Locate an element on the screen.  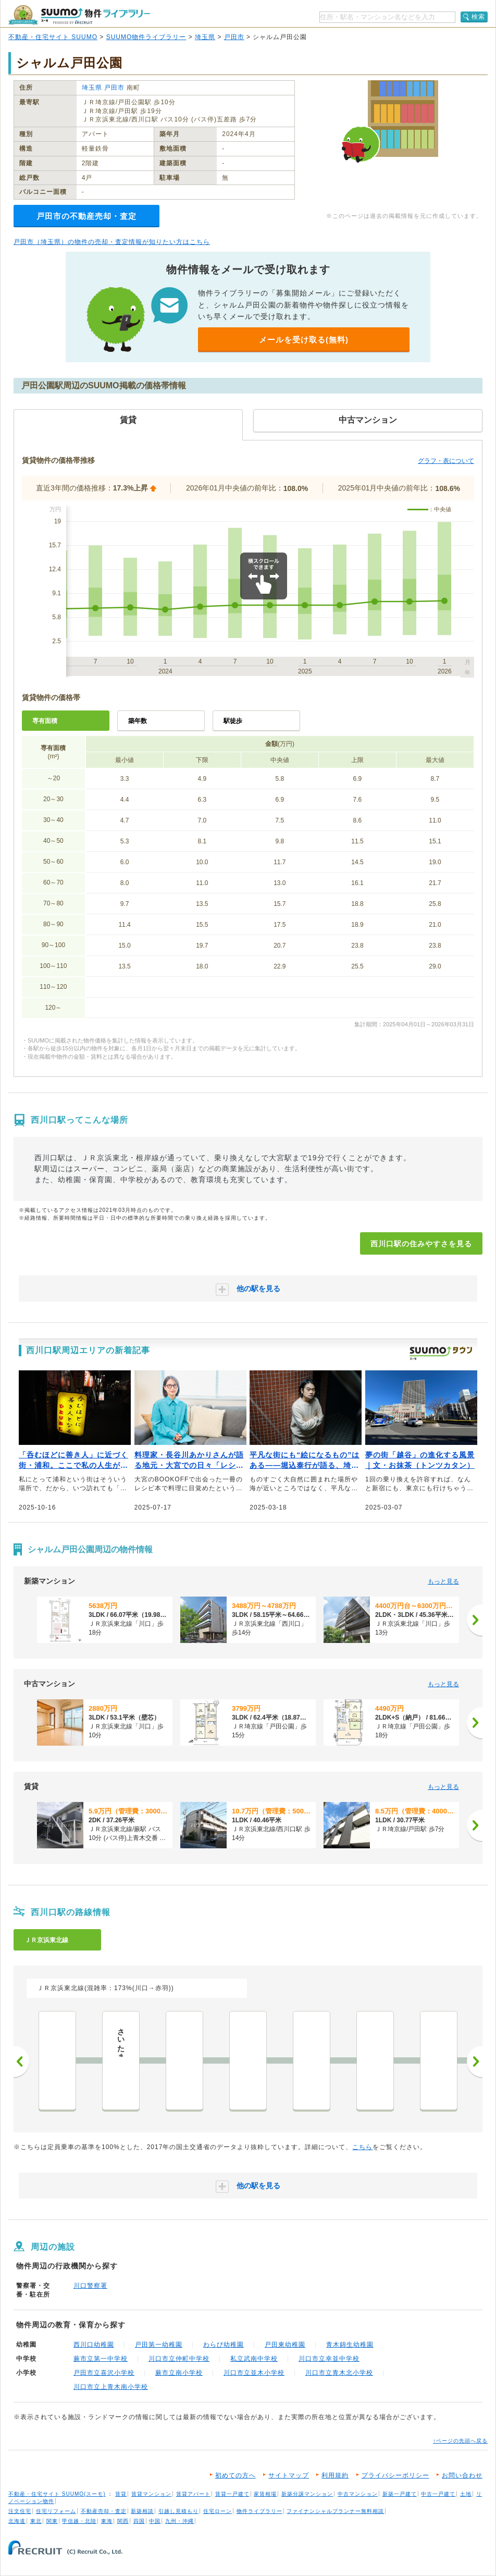
利用規約 is located at coordinates (335, 2475).